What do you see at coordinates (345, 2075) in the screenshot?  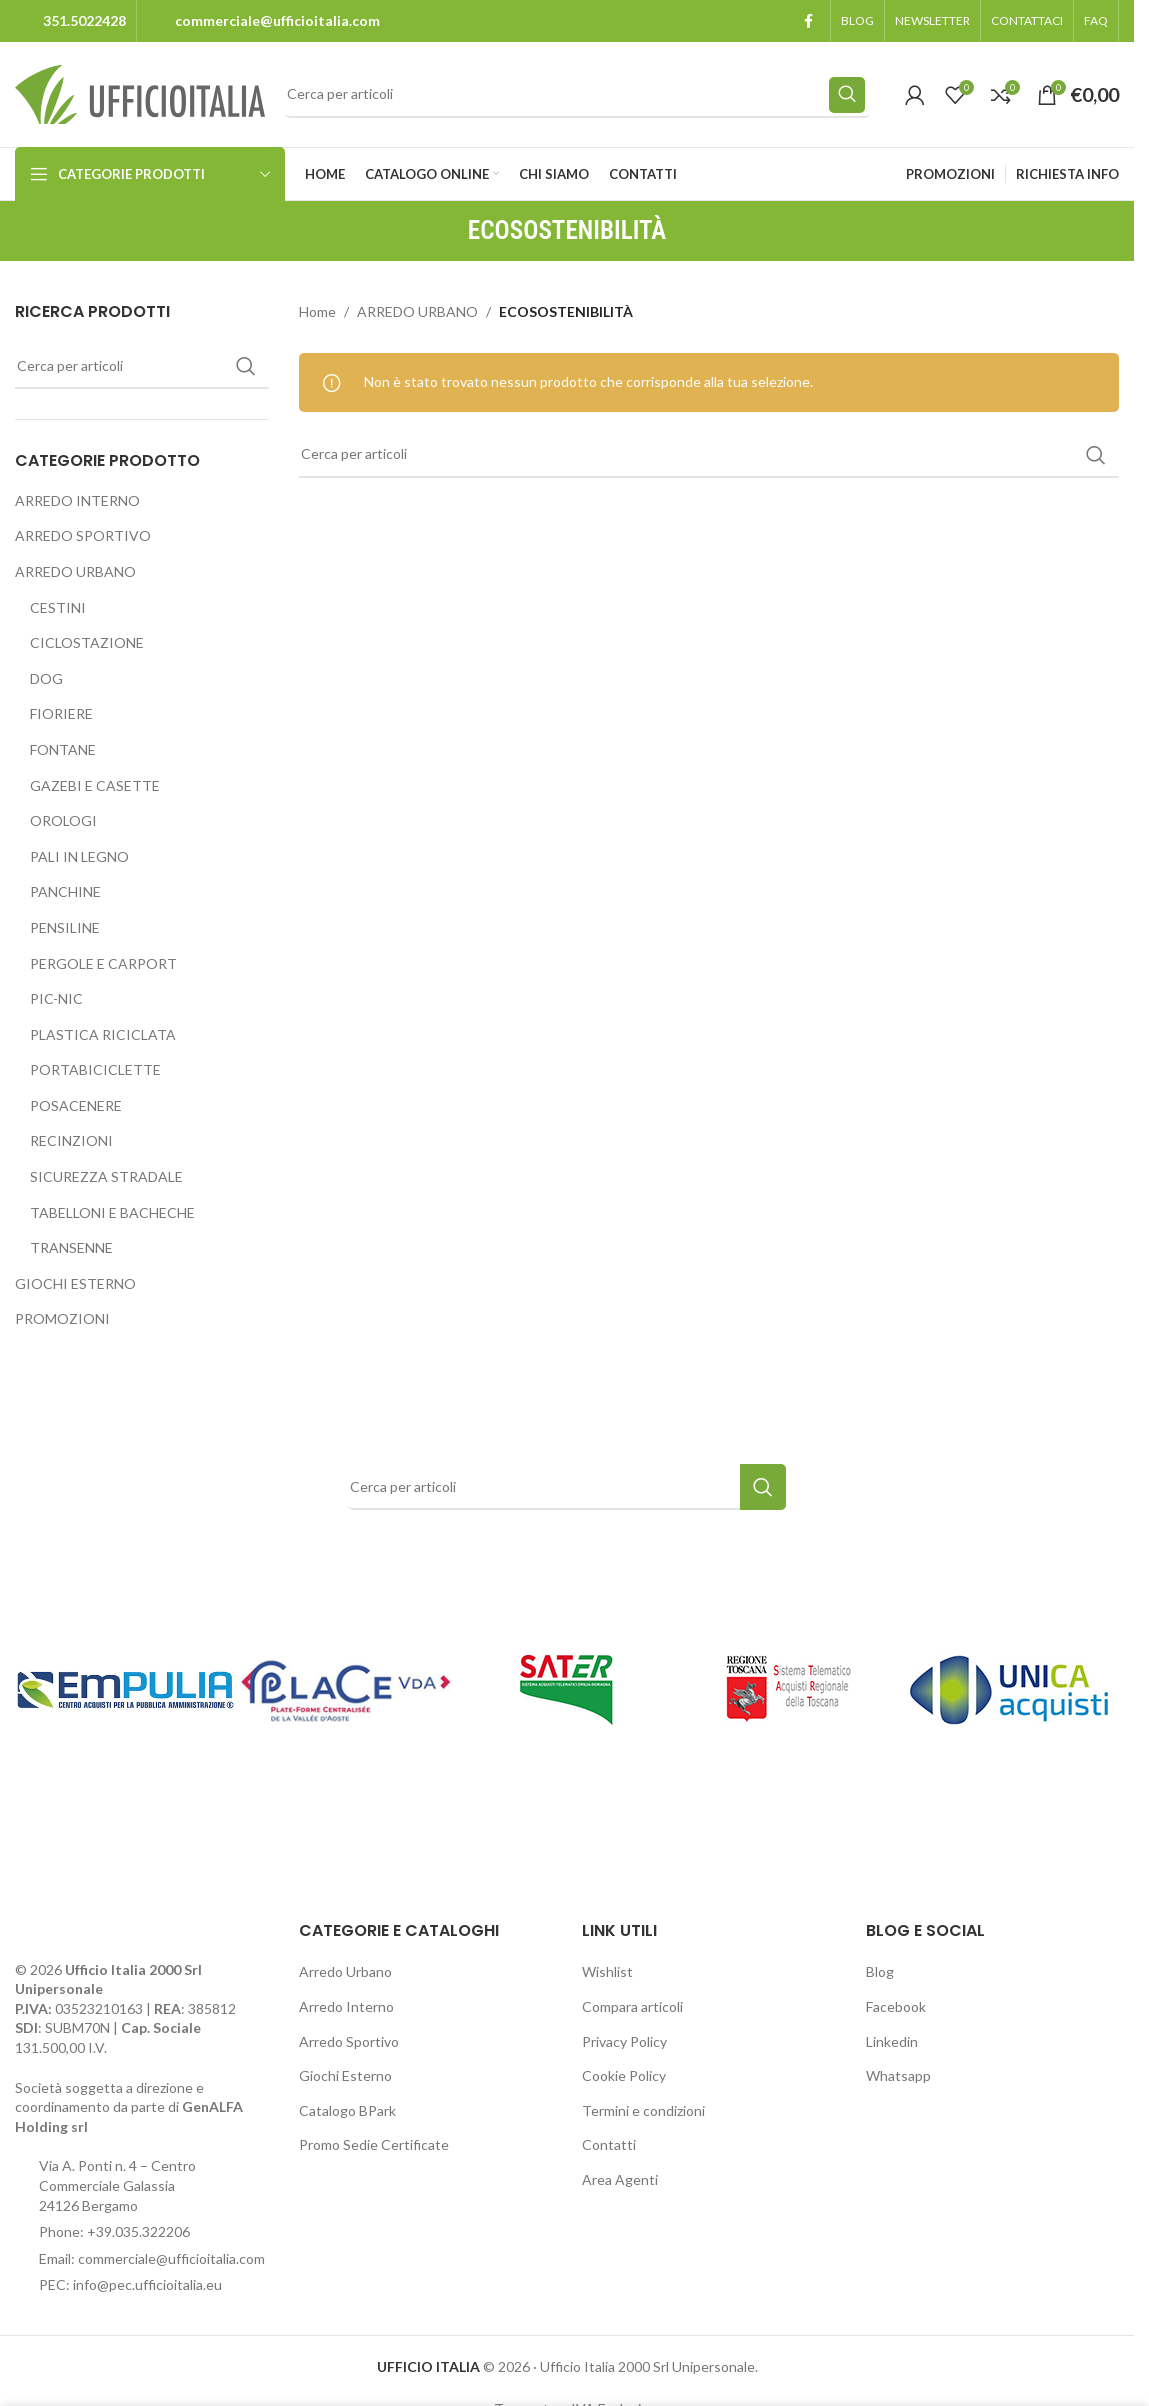 I see `Giochi Esterno` at bounding box center [345, 2075].